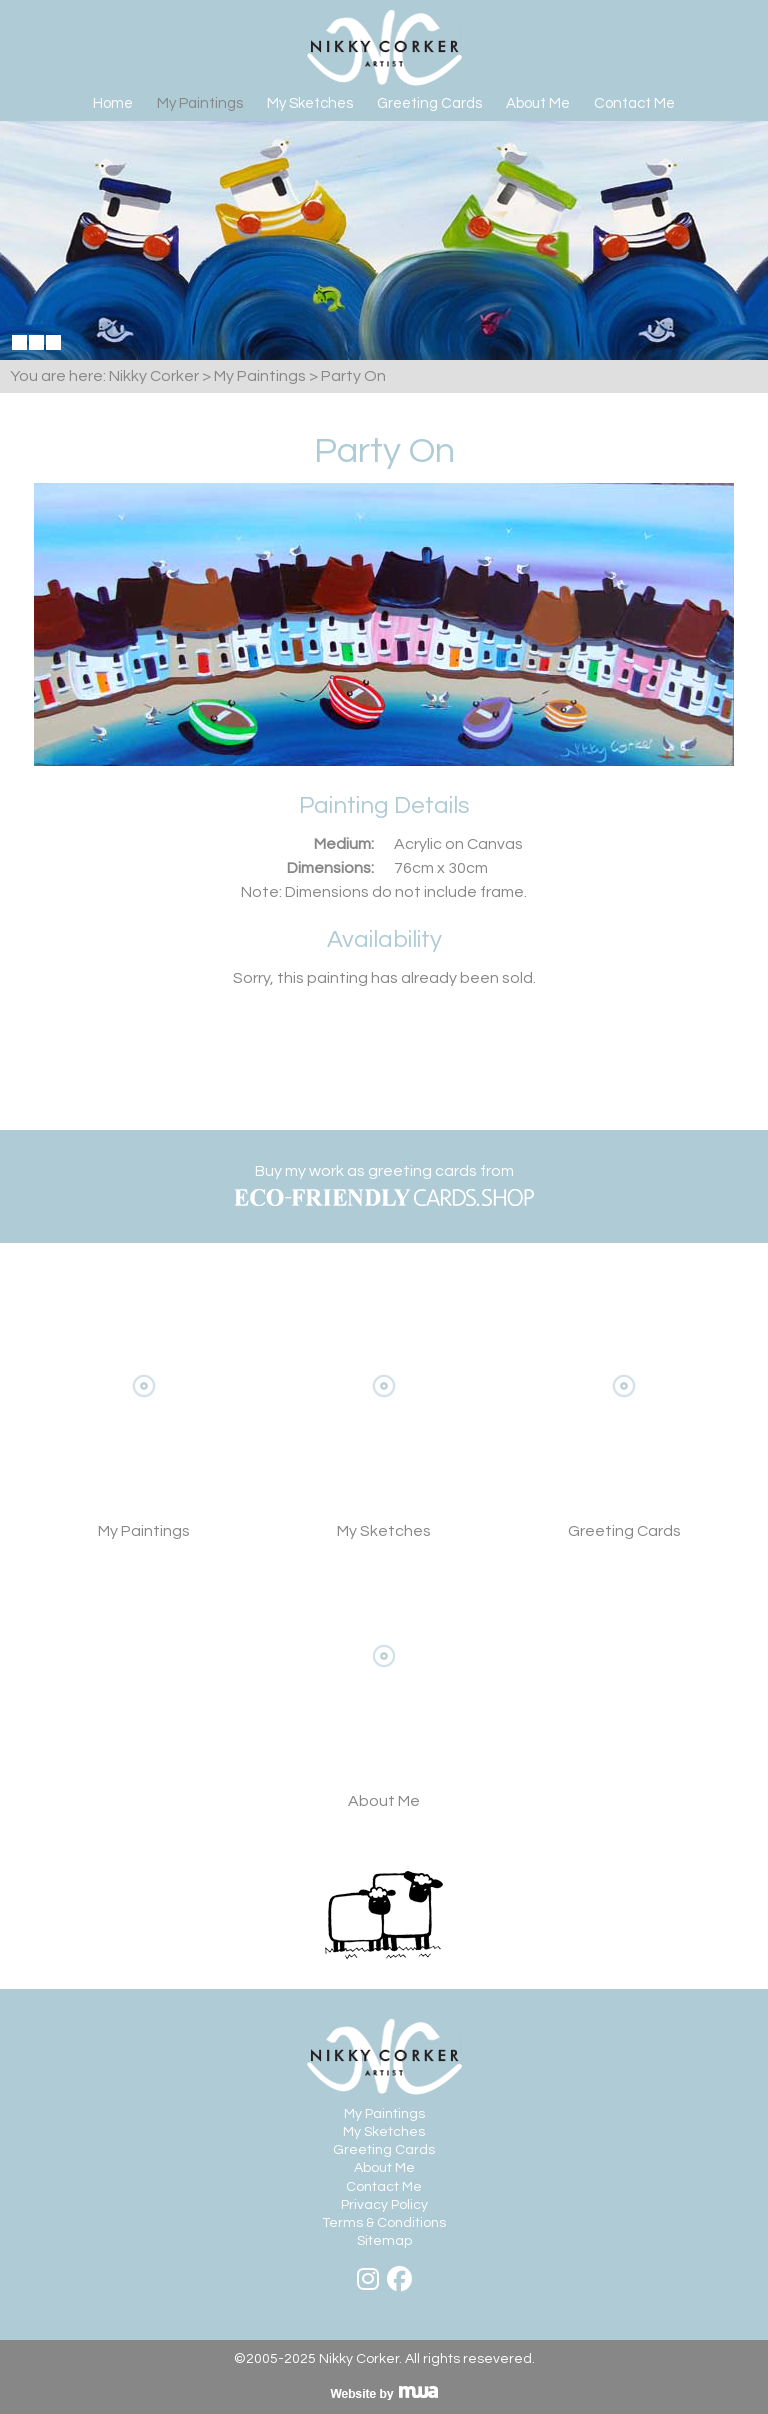 The height and width of the screenshot is (2414, 768). Describe the element at coordinates (384, 2393) in the screenshot. I see `Visit MWA` at that location.